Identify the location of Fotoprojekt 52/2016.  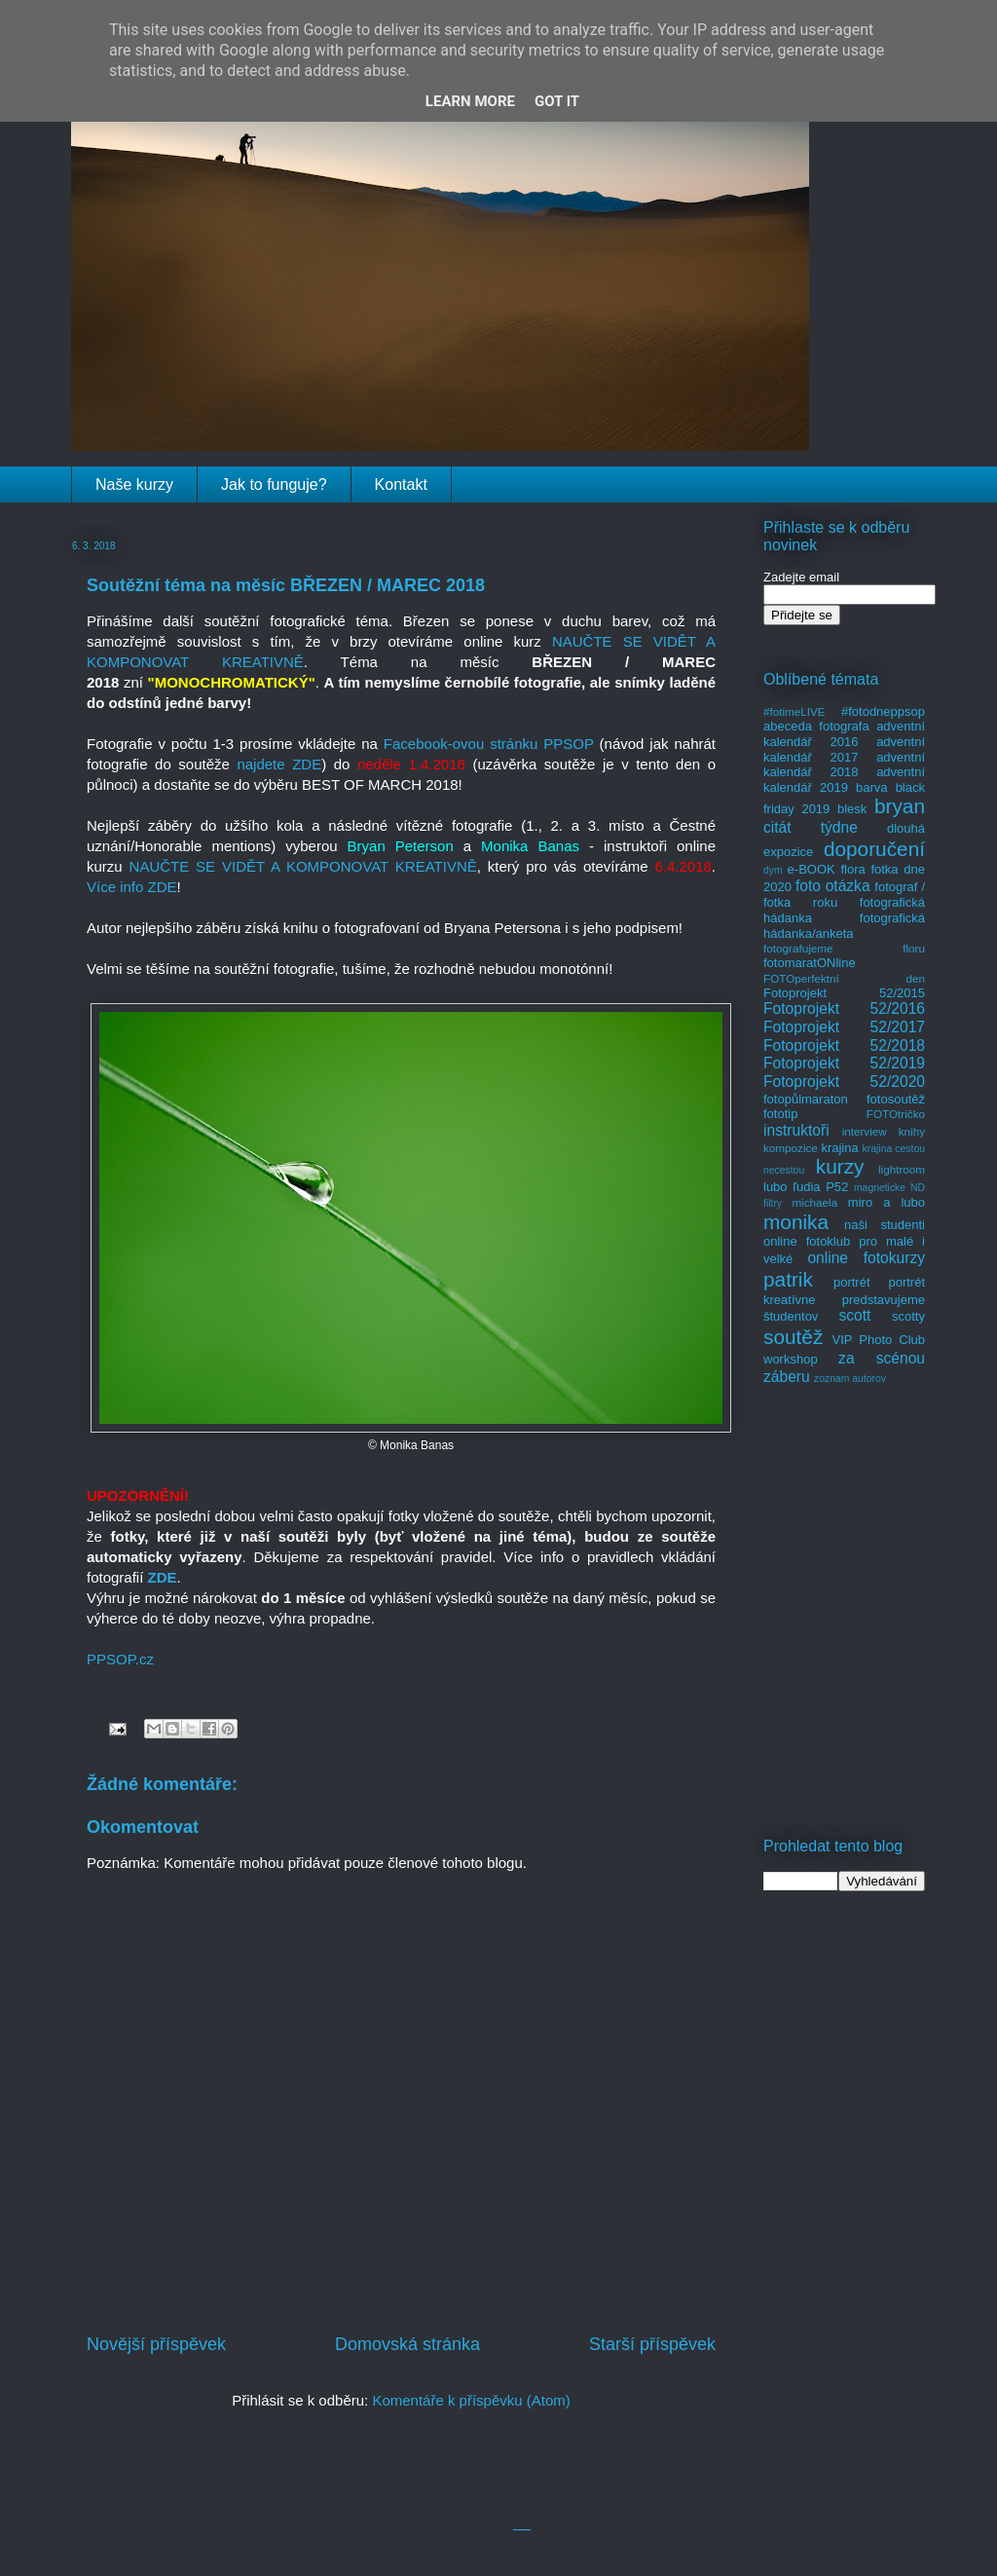
(844, 1008).